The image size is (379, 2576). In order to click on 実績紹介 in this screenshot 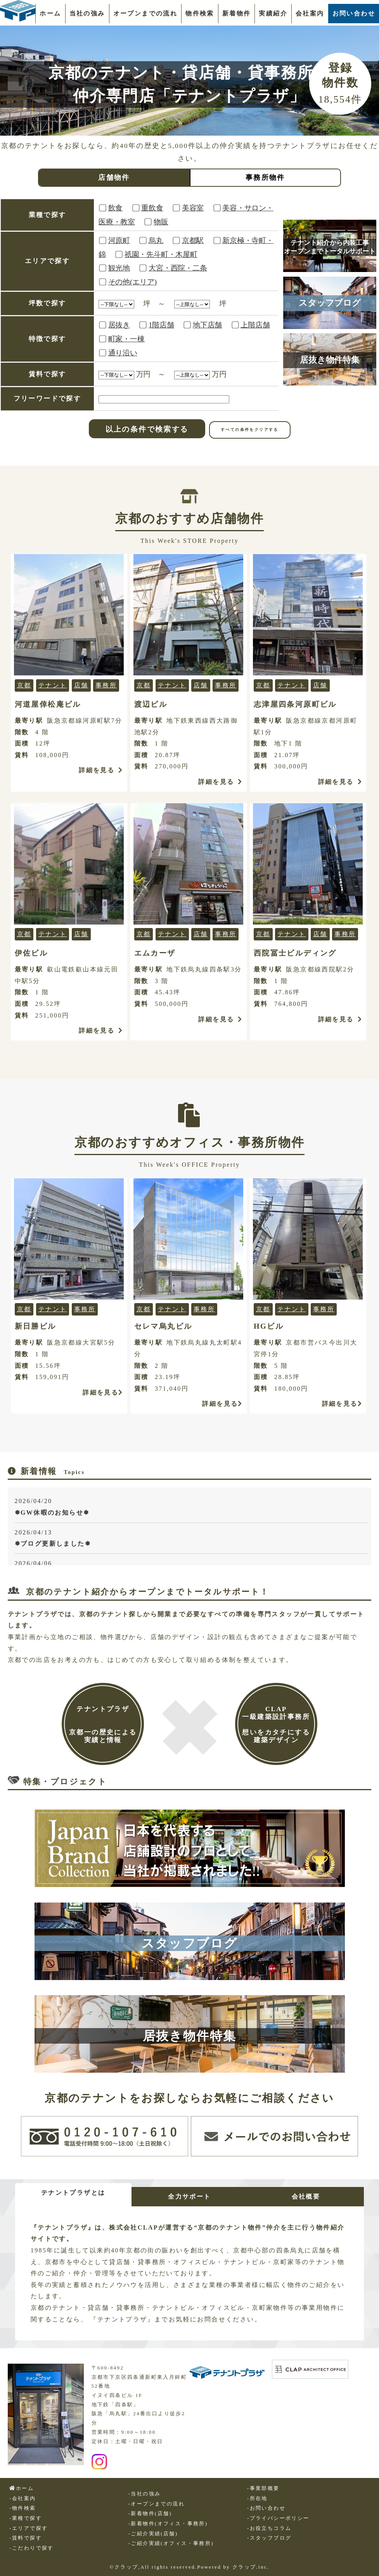, I will do `click(273, 13)`.